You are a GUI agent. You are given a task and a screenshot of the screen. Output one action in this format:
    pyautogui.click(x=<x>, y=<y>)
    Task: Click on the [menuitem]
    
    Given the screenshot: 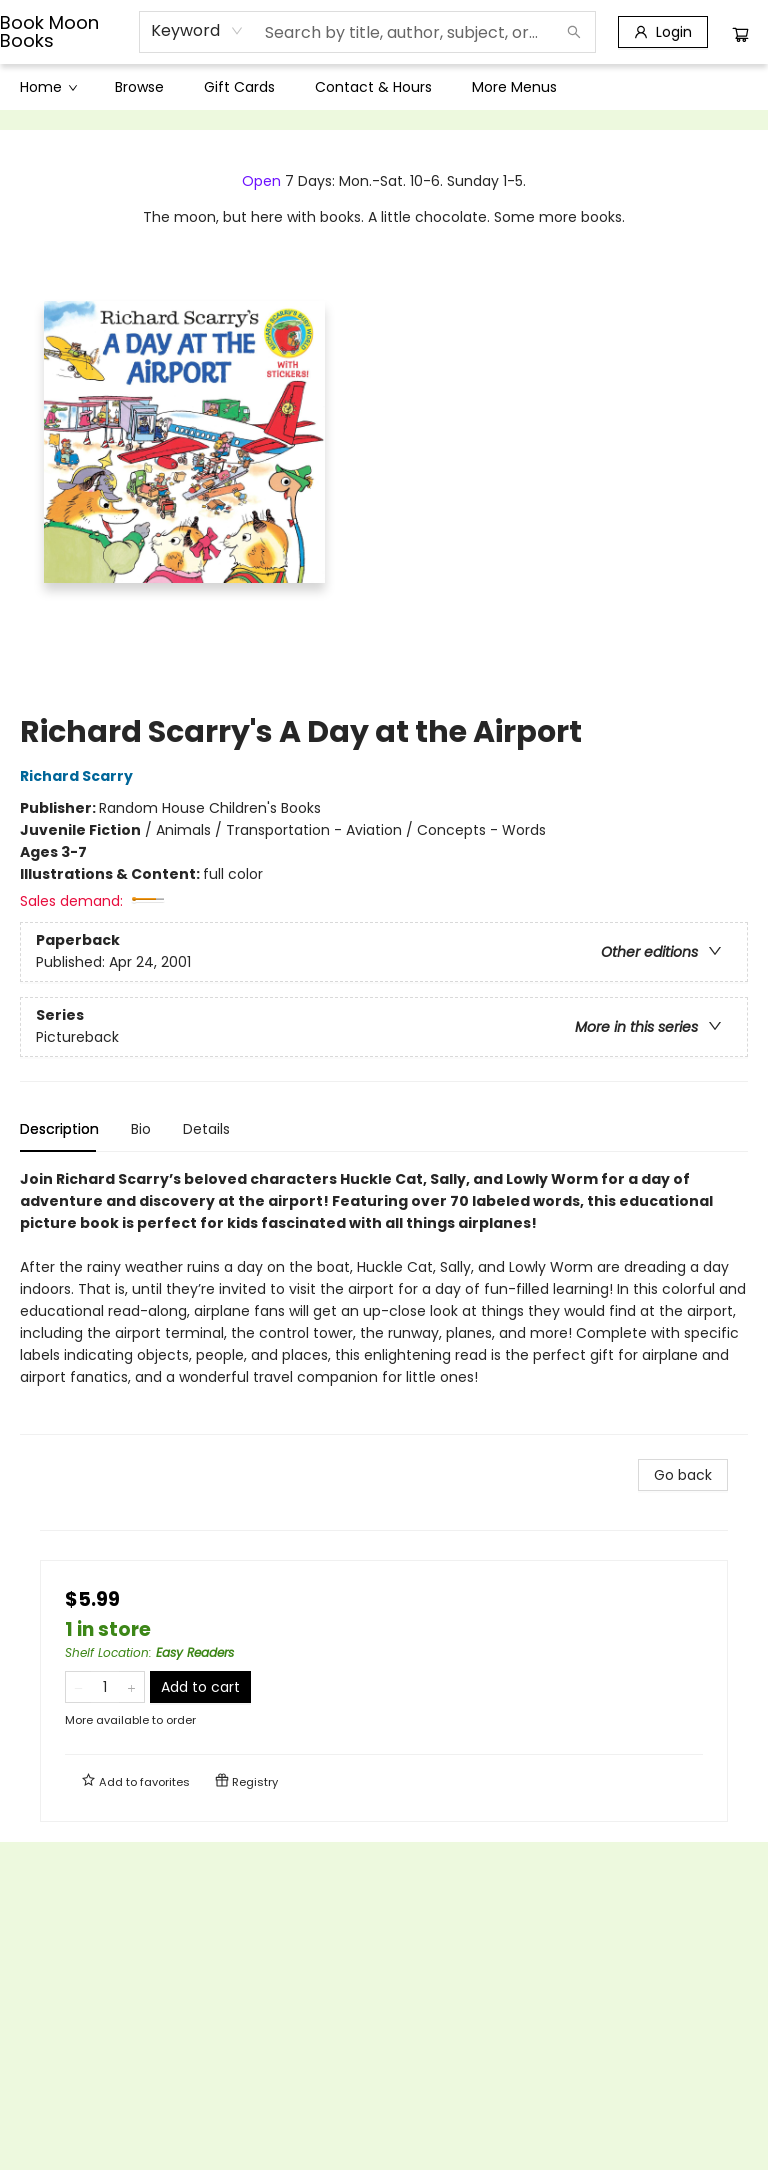 What is the action you would take?
    pyautogui.click(x=47, y=87)
    